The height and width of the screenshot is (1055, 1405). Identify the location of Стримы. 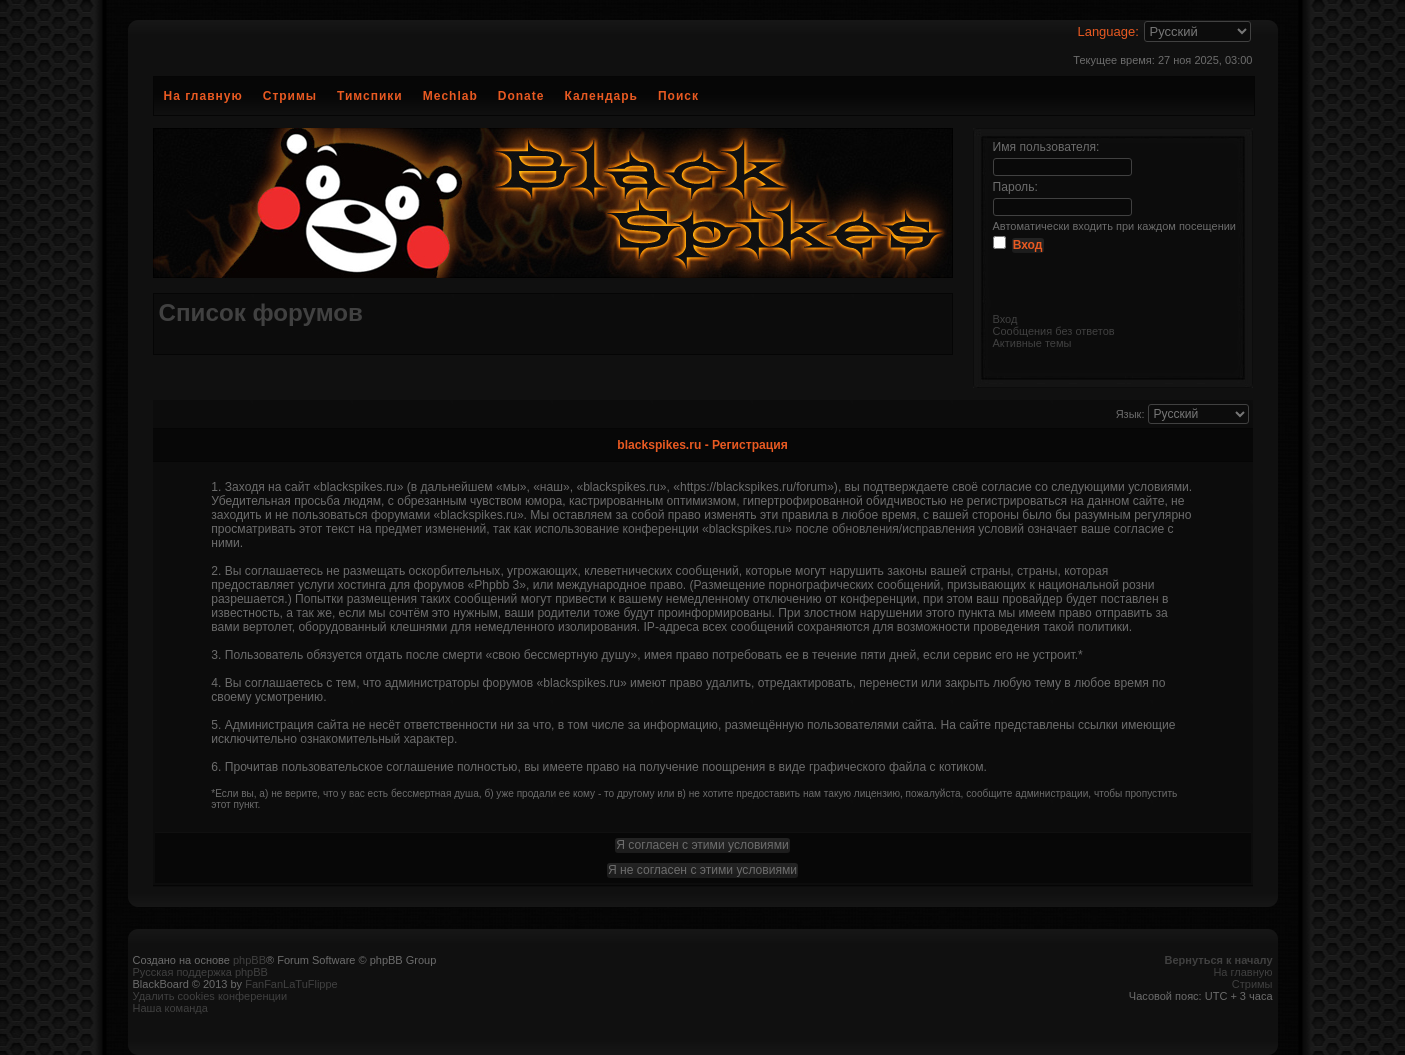
(290, 96).